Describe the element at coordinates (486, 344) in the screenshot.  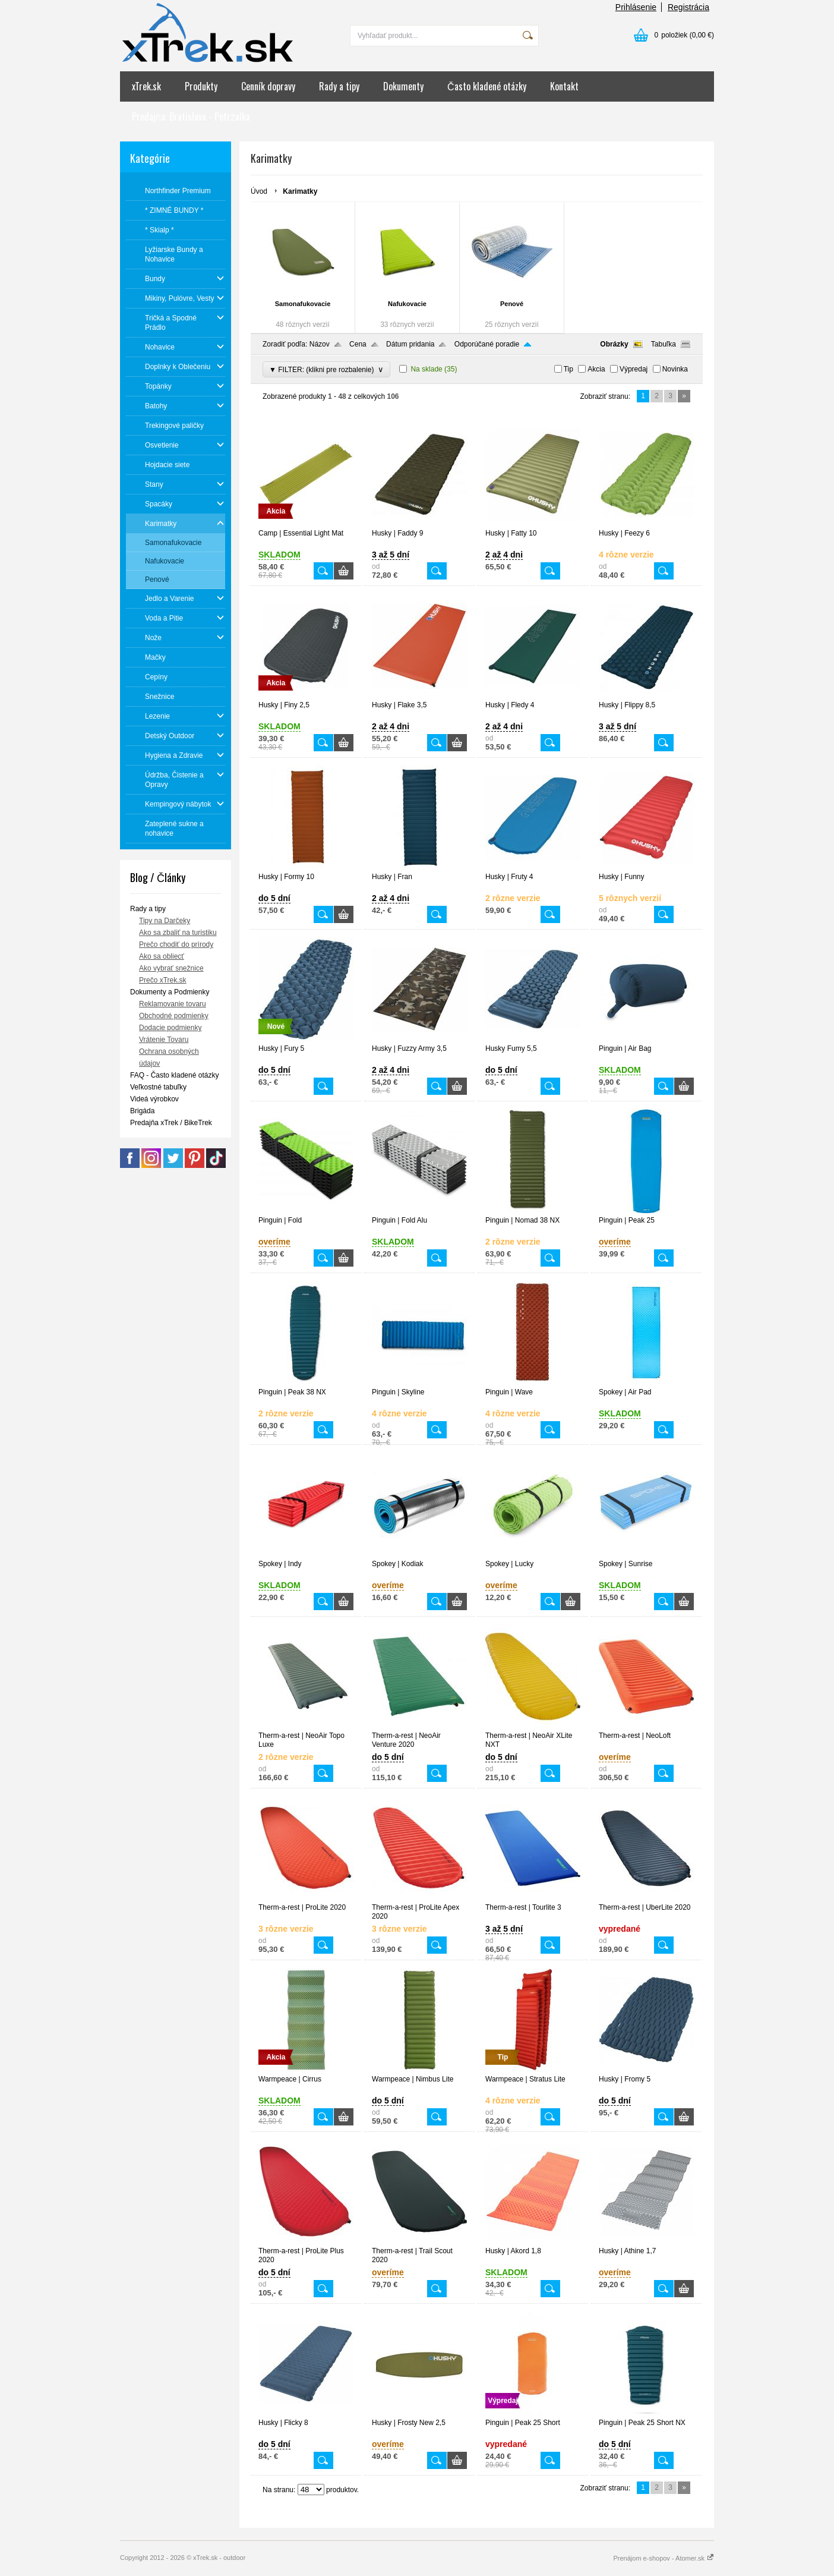
I see `Odporúčané poradie` at that location.